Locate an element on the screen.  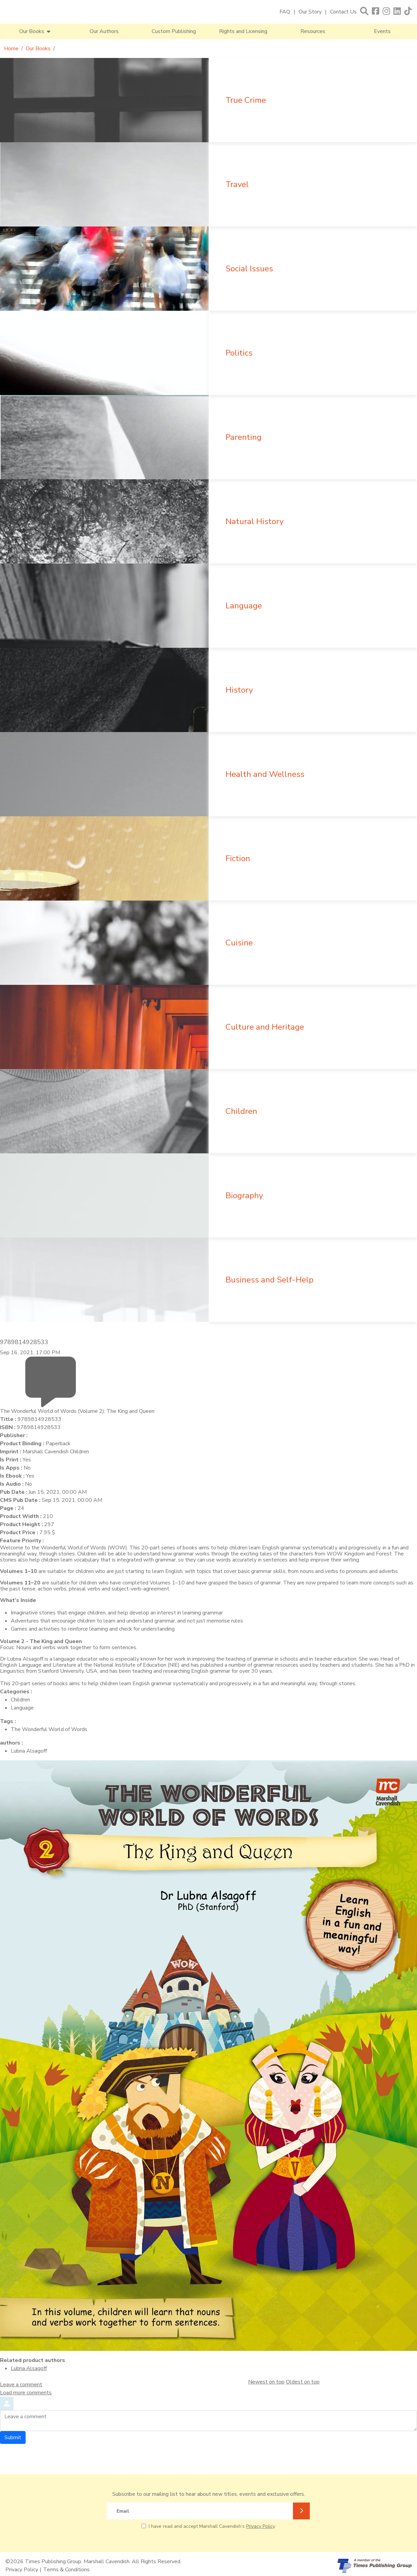
FAQ is located at coordinates (284, 12).